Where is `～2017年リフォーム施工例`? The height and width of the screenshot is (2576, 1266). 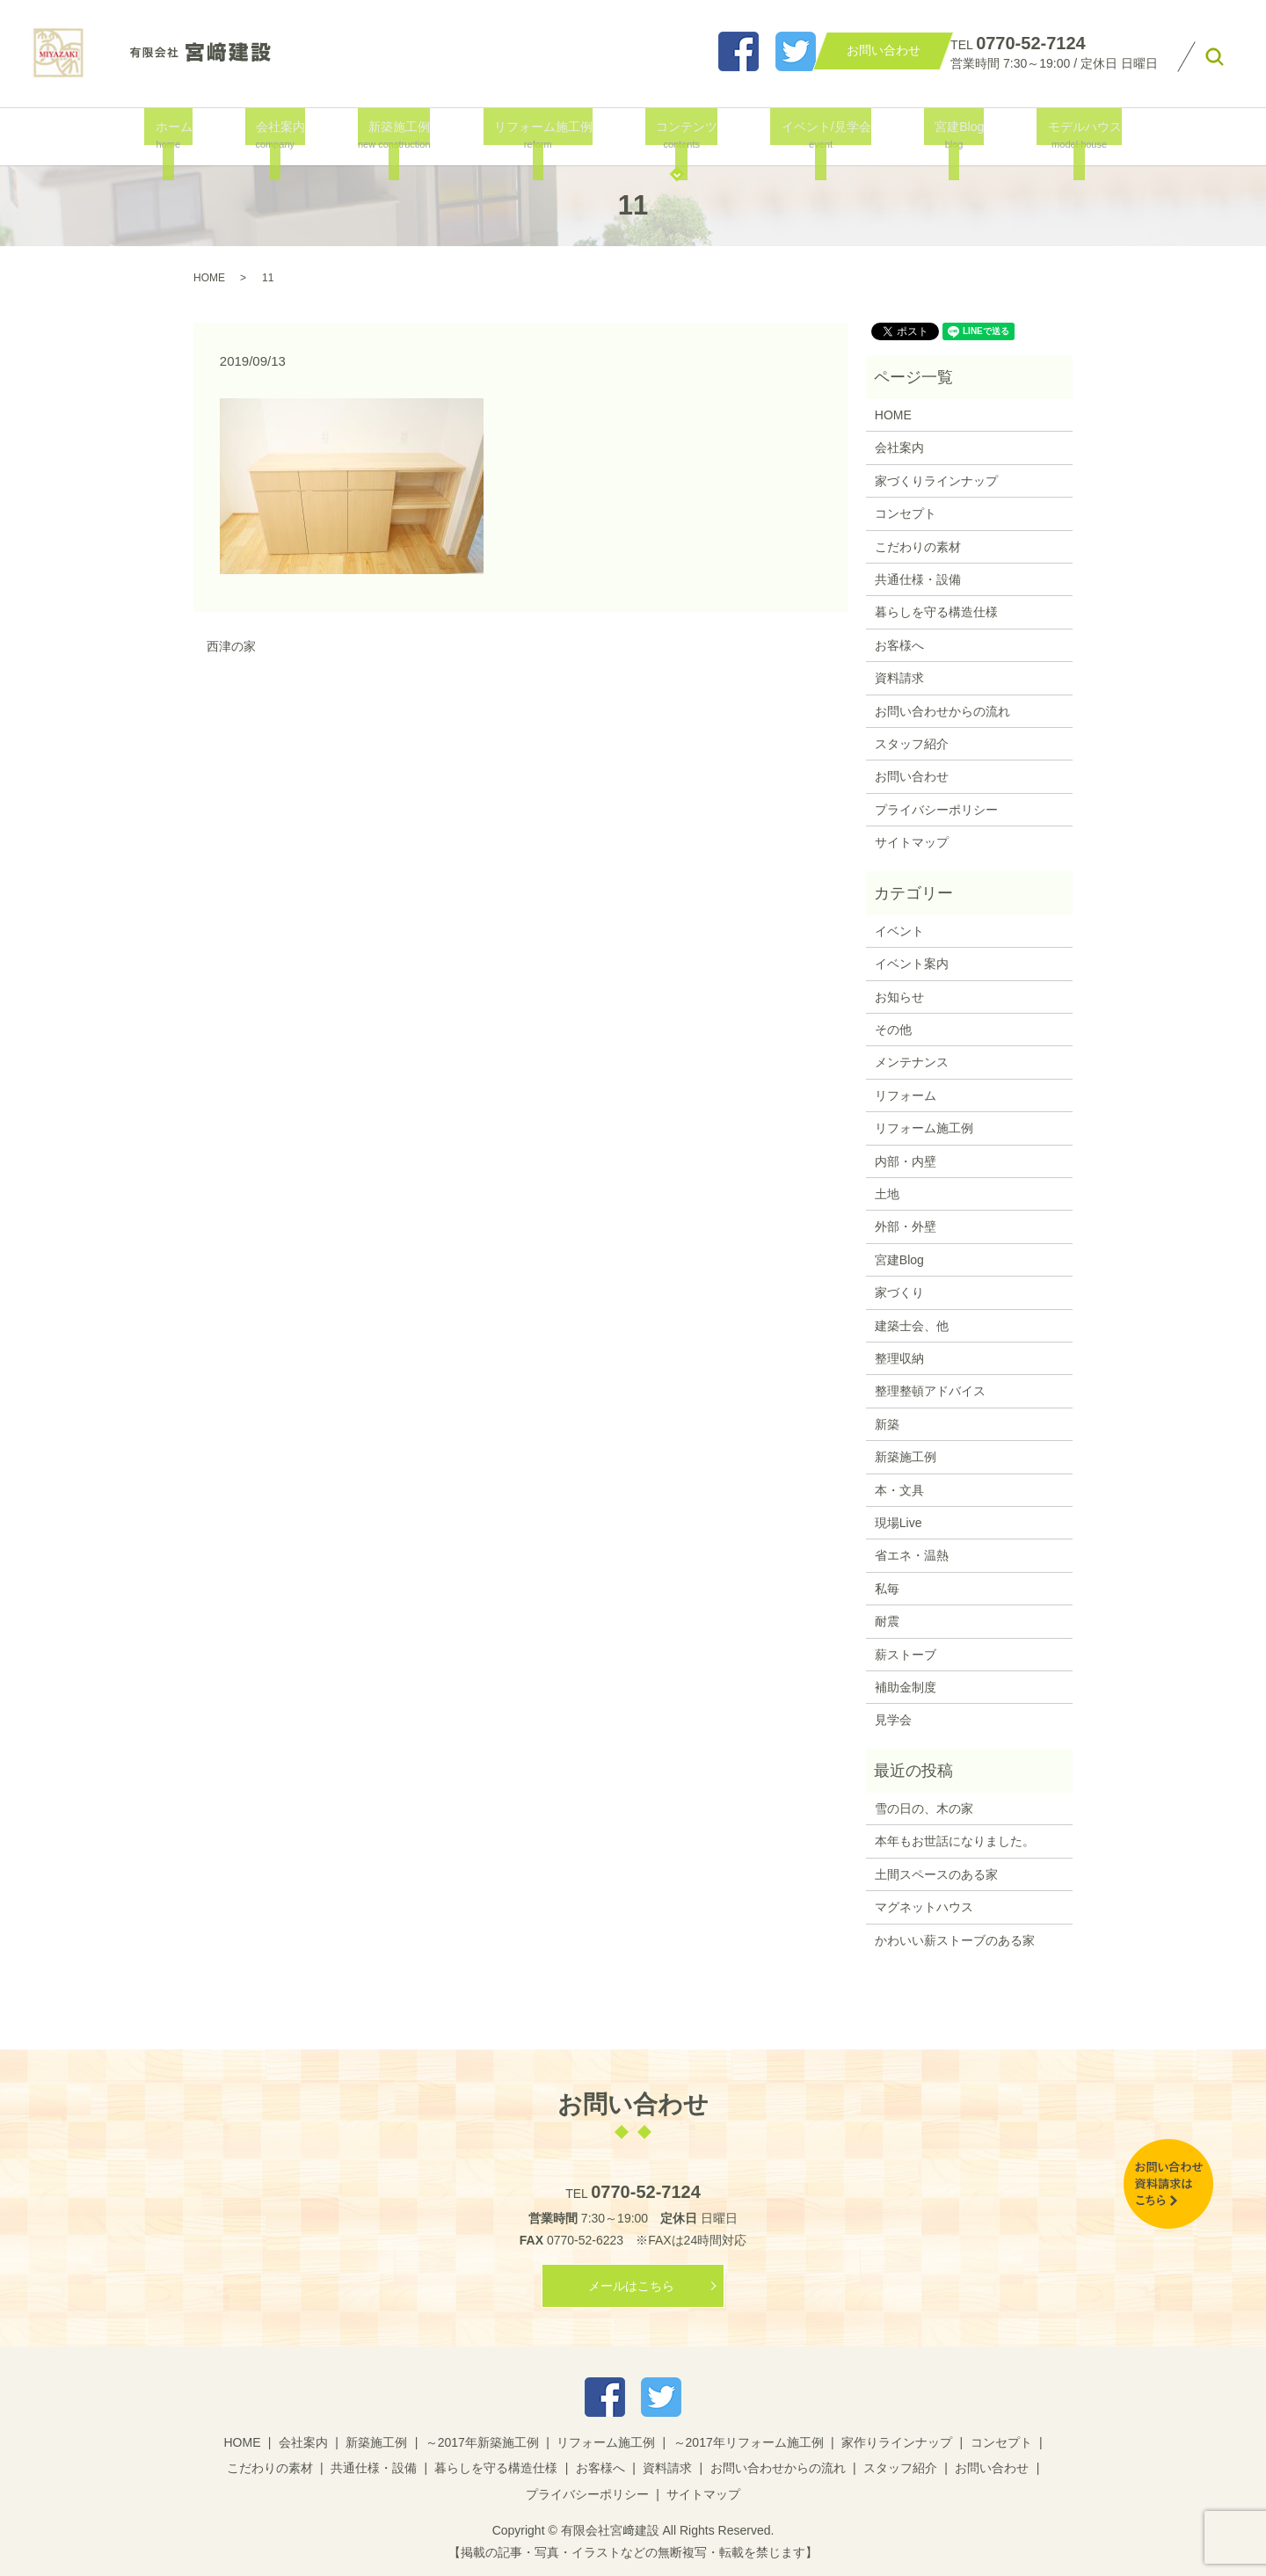 ～2017年リフォーム施工例 is located at coordinates (748, 2442).